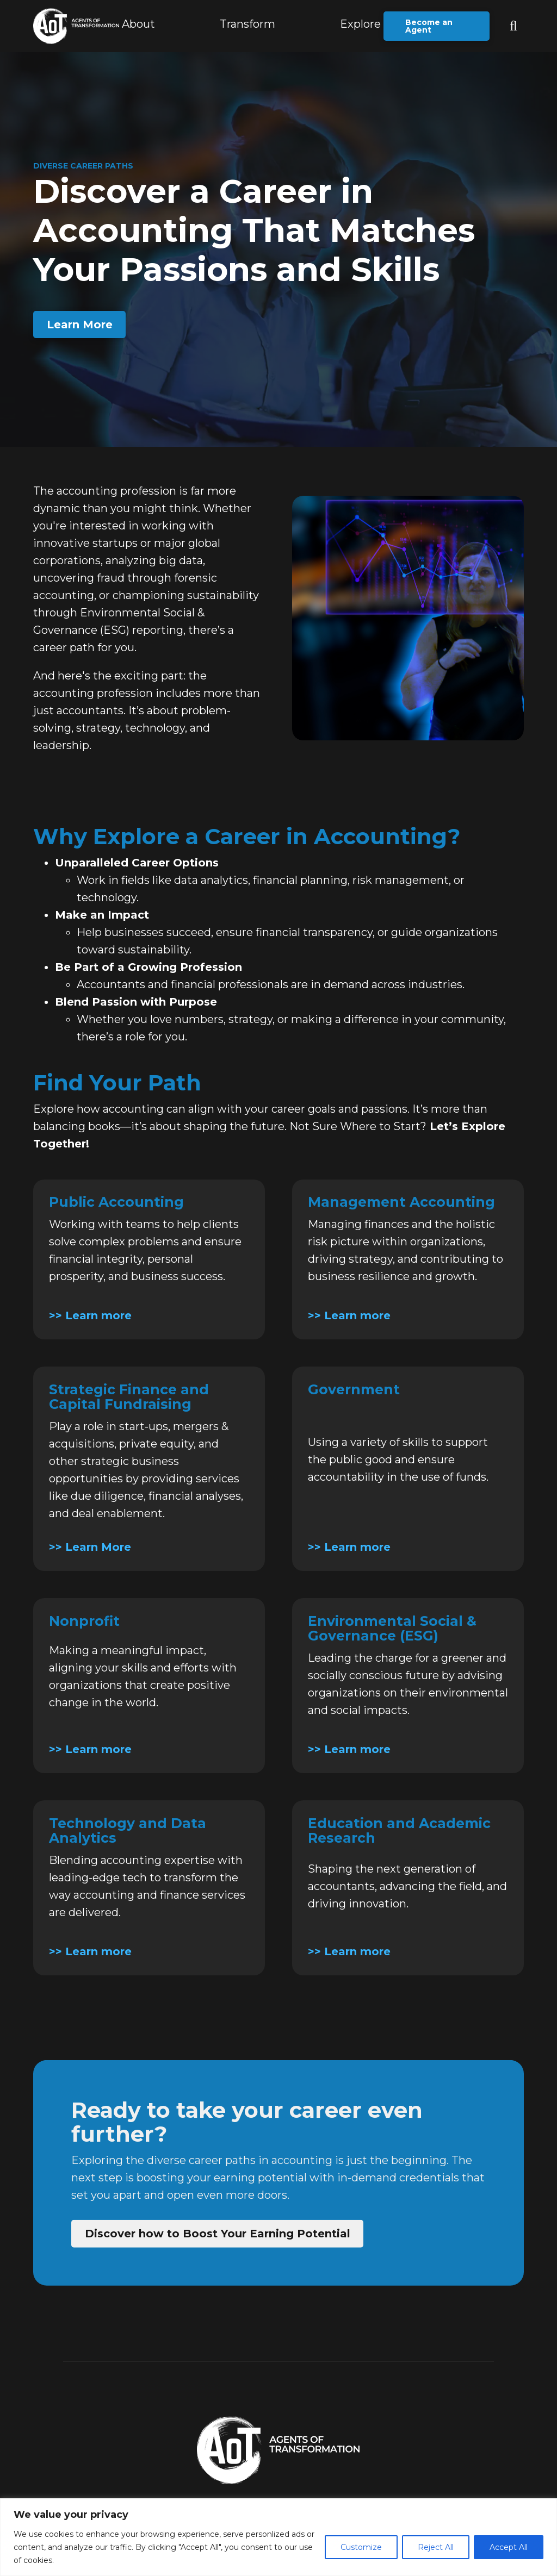 This screenshot has height=2576, width=557. What do you see at coordinates (509, 2547) in the screenshot?
I see `Accept All` at bounding box center [509, 2547].